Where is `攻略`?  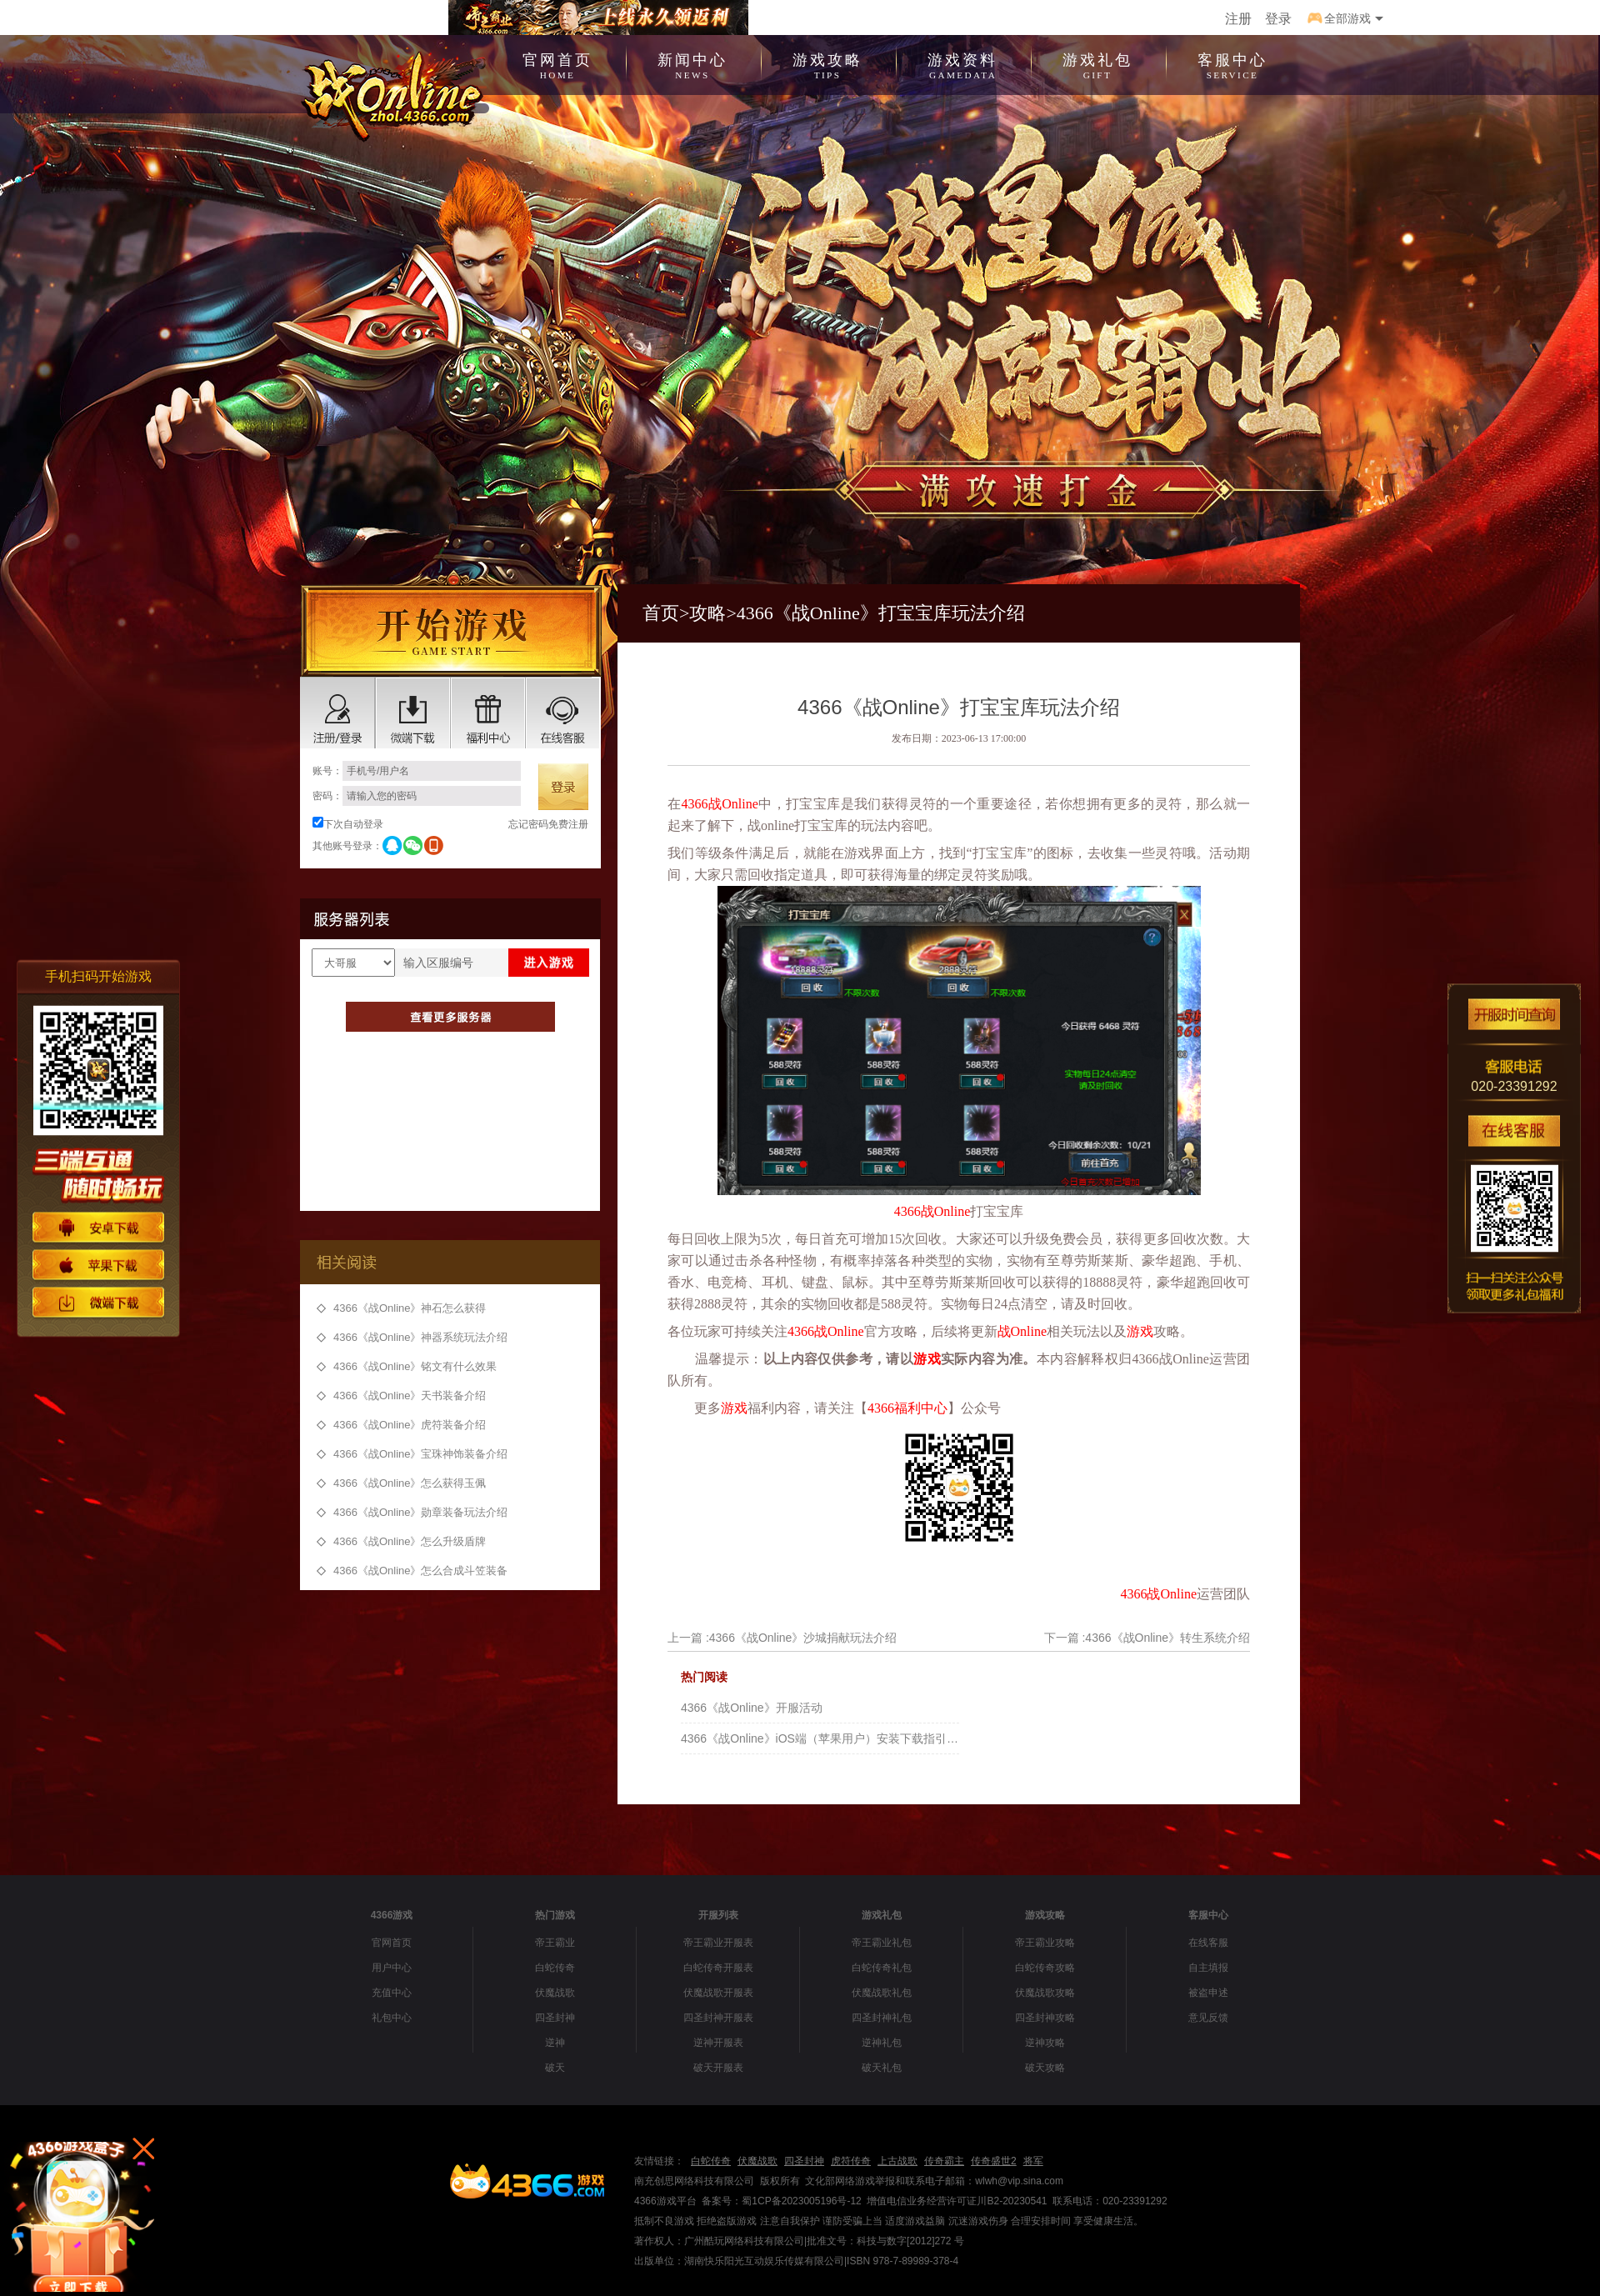 攻略 is located at coordinates (707, 613).